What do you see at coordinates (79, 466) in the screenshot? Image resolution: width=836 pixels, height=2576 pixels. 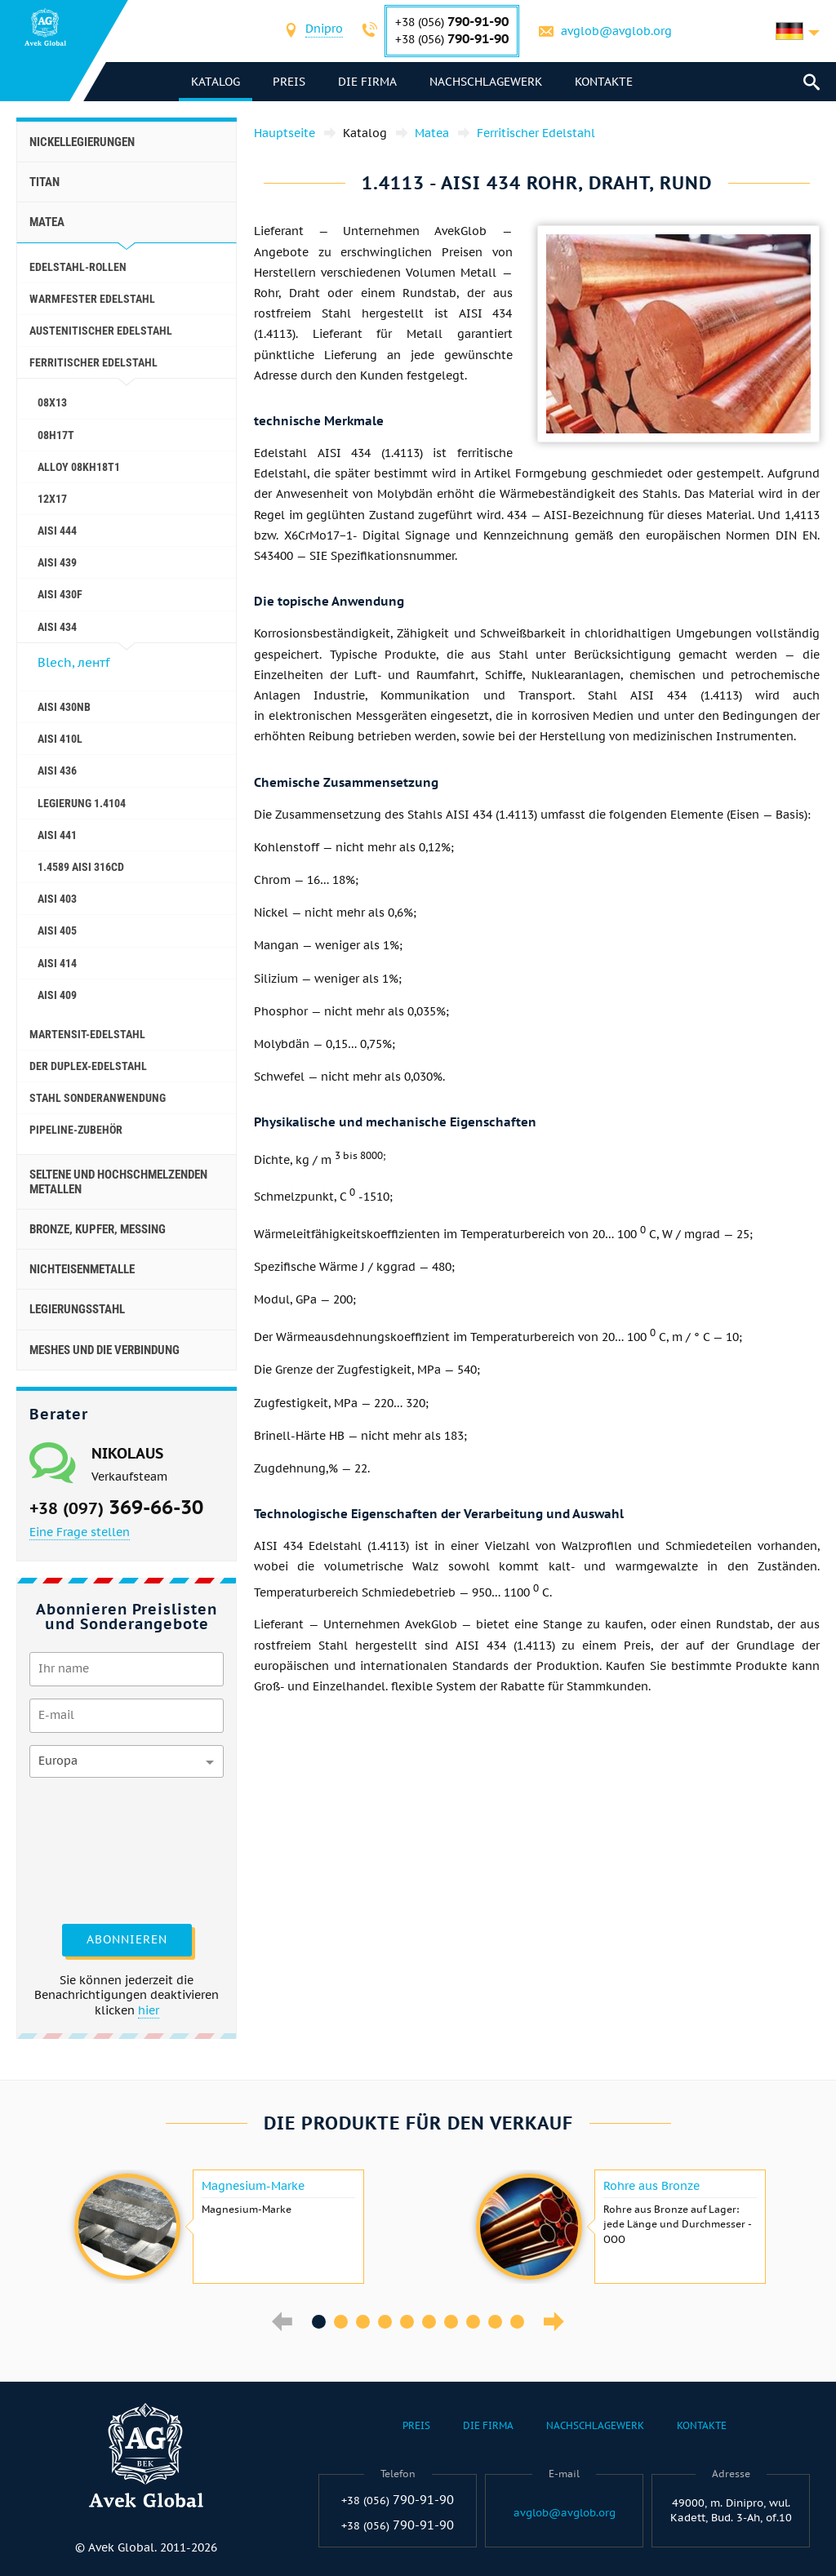 I see `Alloy 08Kh18T1` at bounding box center [79, 466].